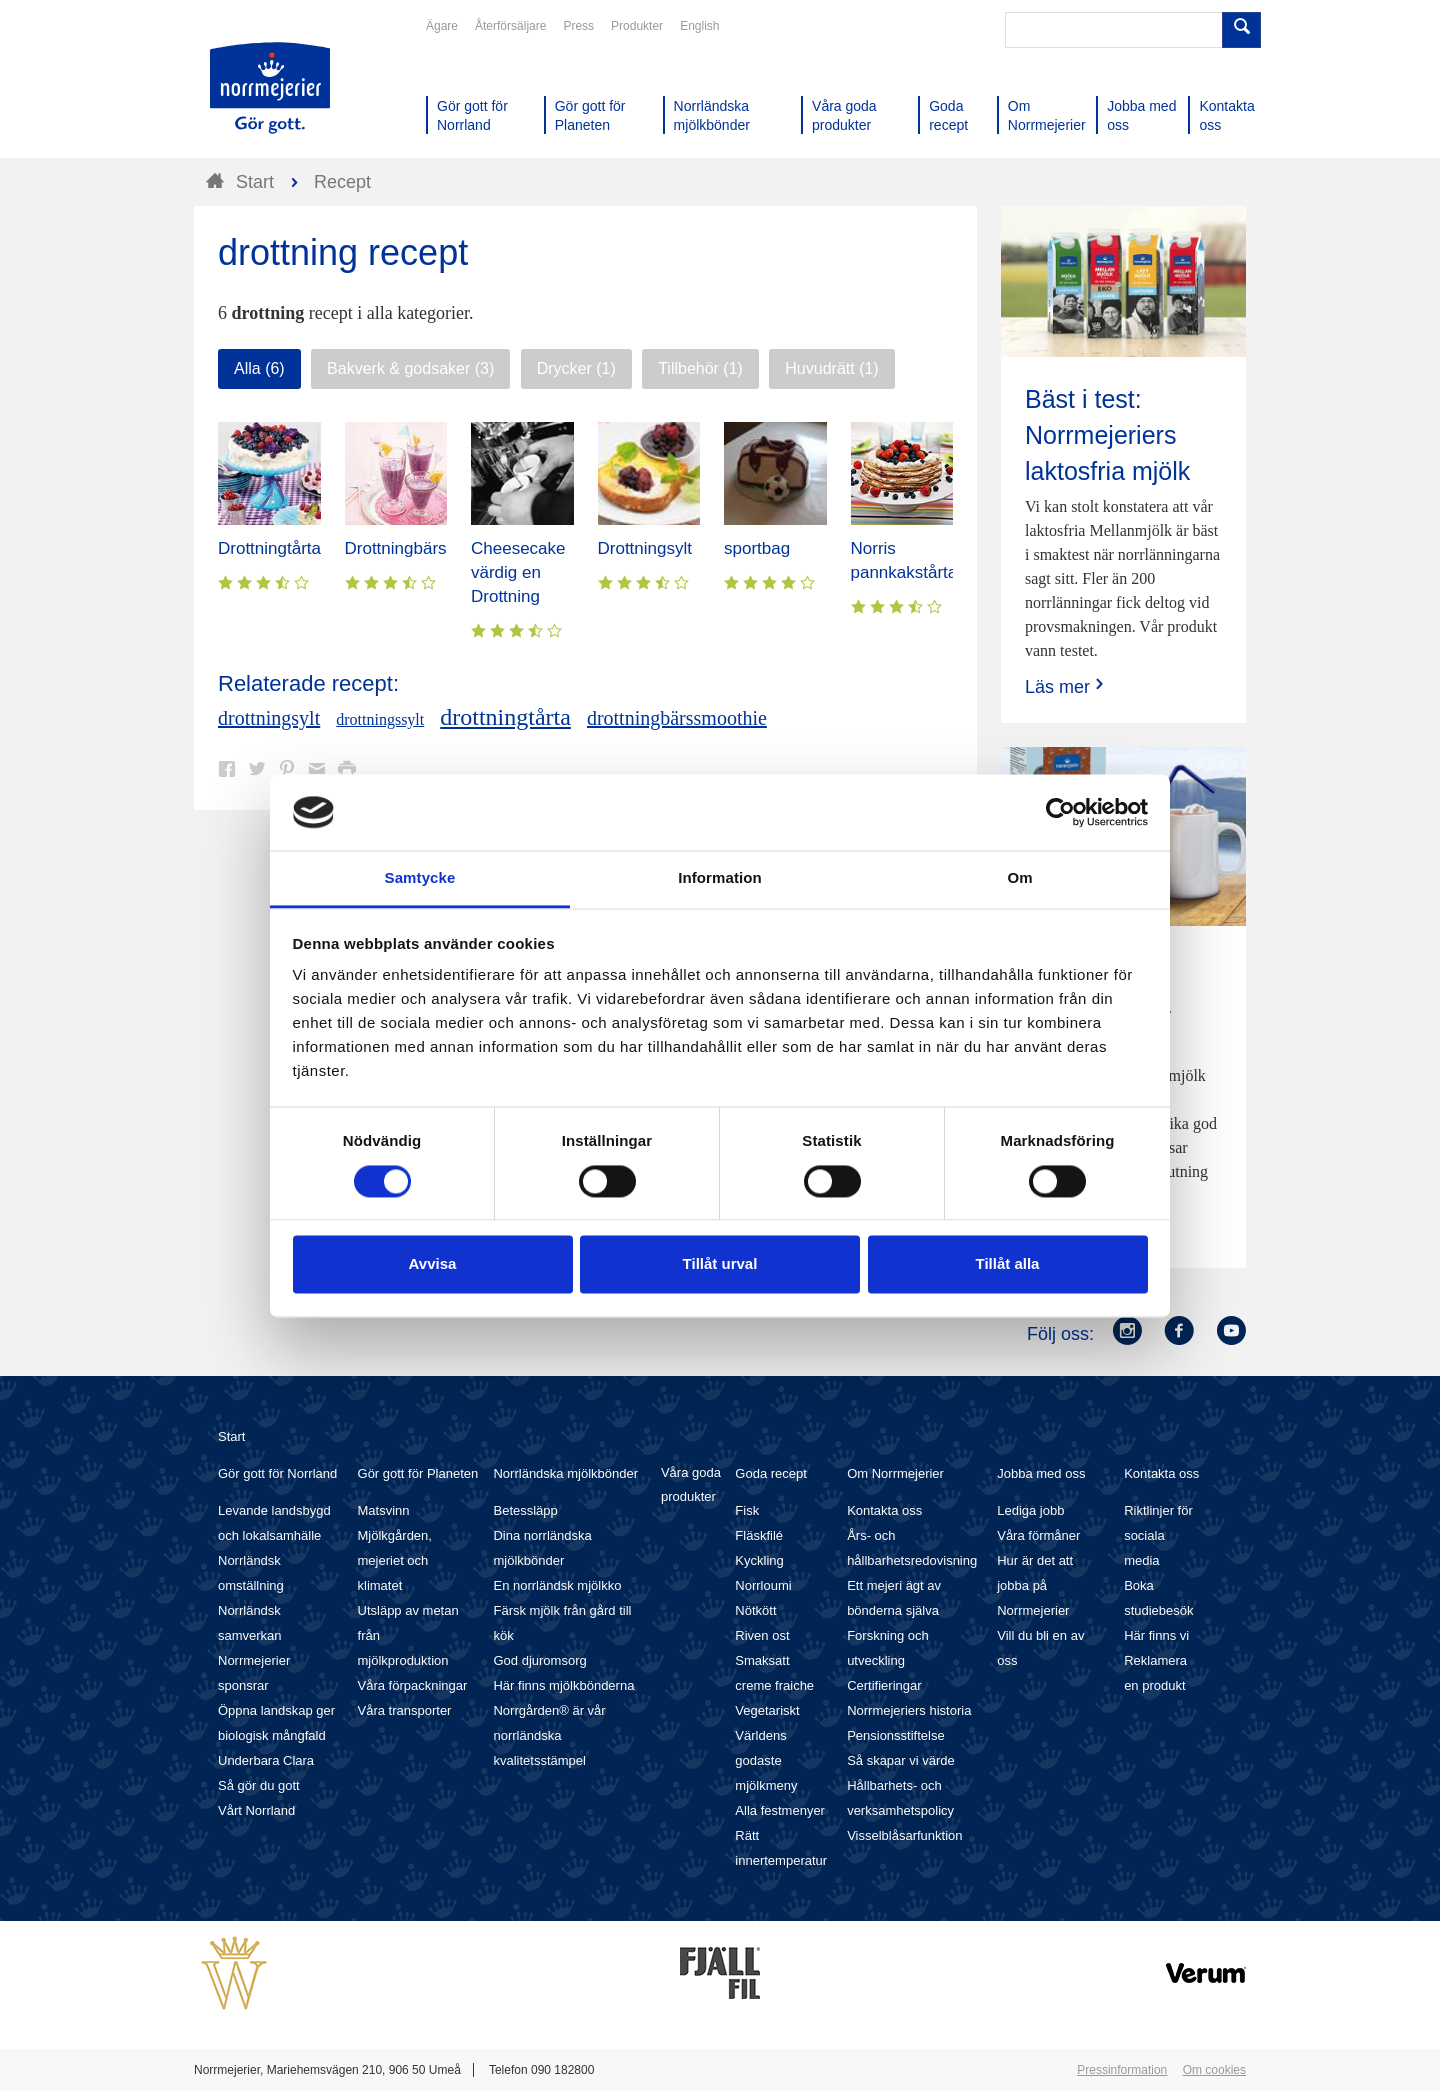  What do you see at coordinates (1041, 1473) in the screenshot?
I see `Jobba med oss` at bounding box center [1041, 1473].